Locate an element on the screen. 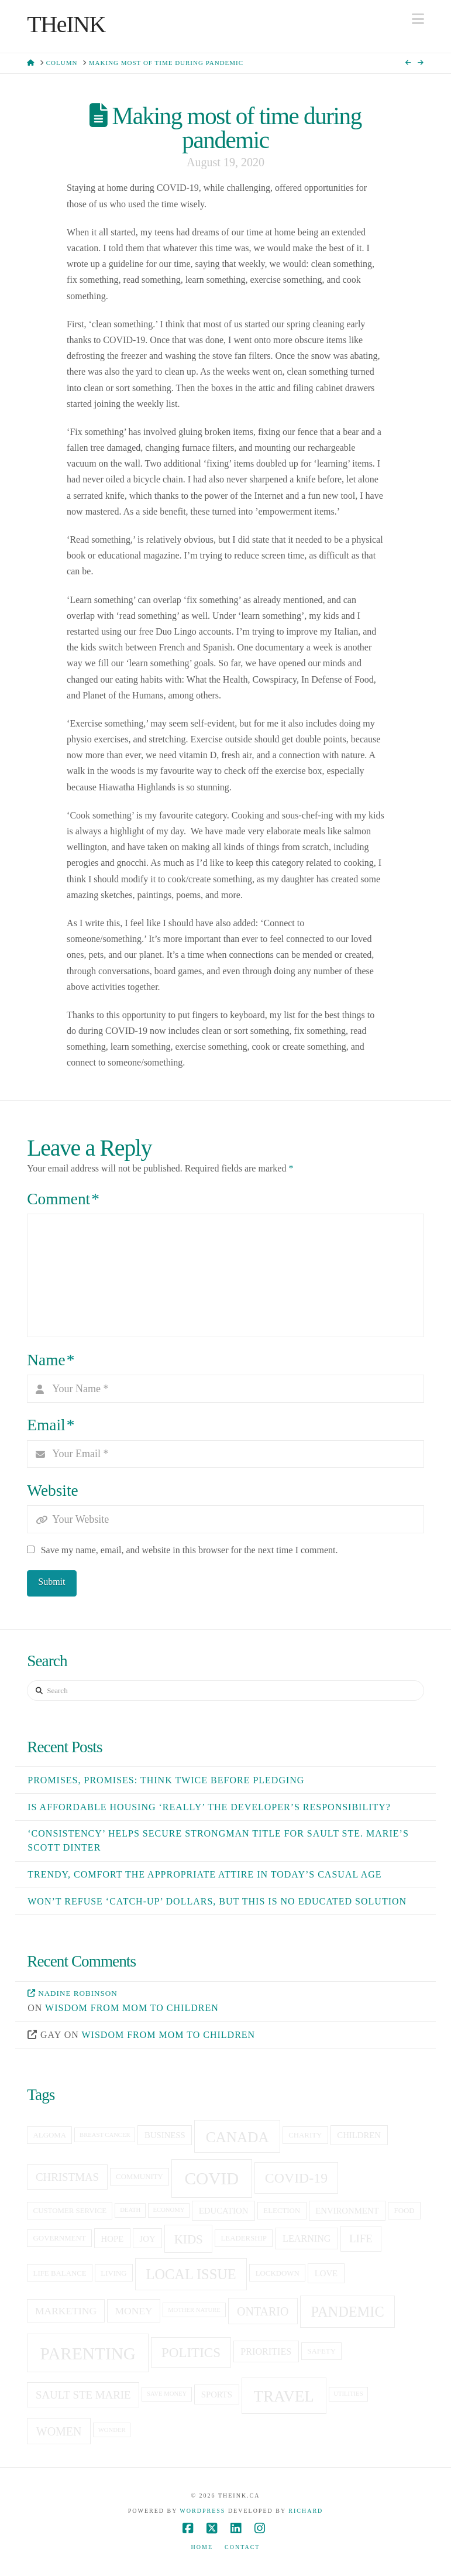  customer service [customer service (5 items)] is located at coordinates (70, 2211).